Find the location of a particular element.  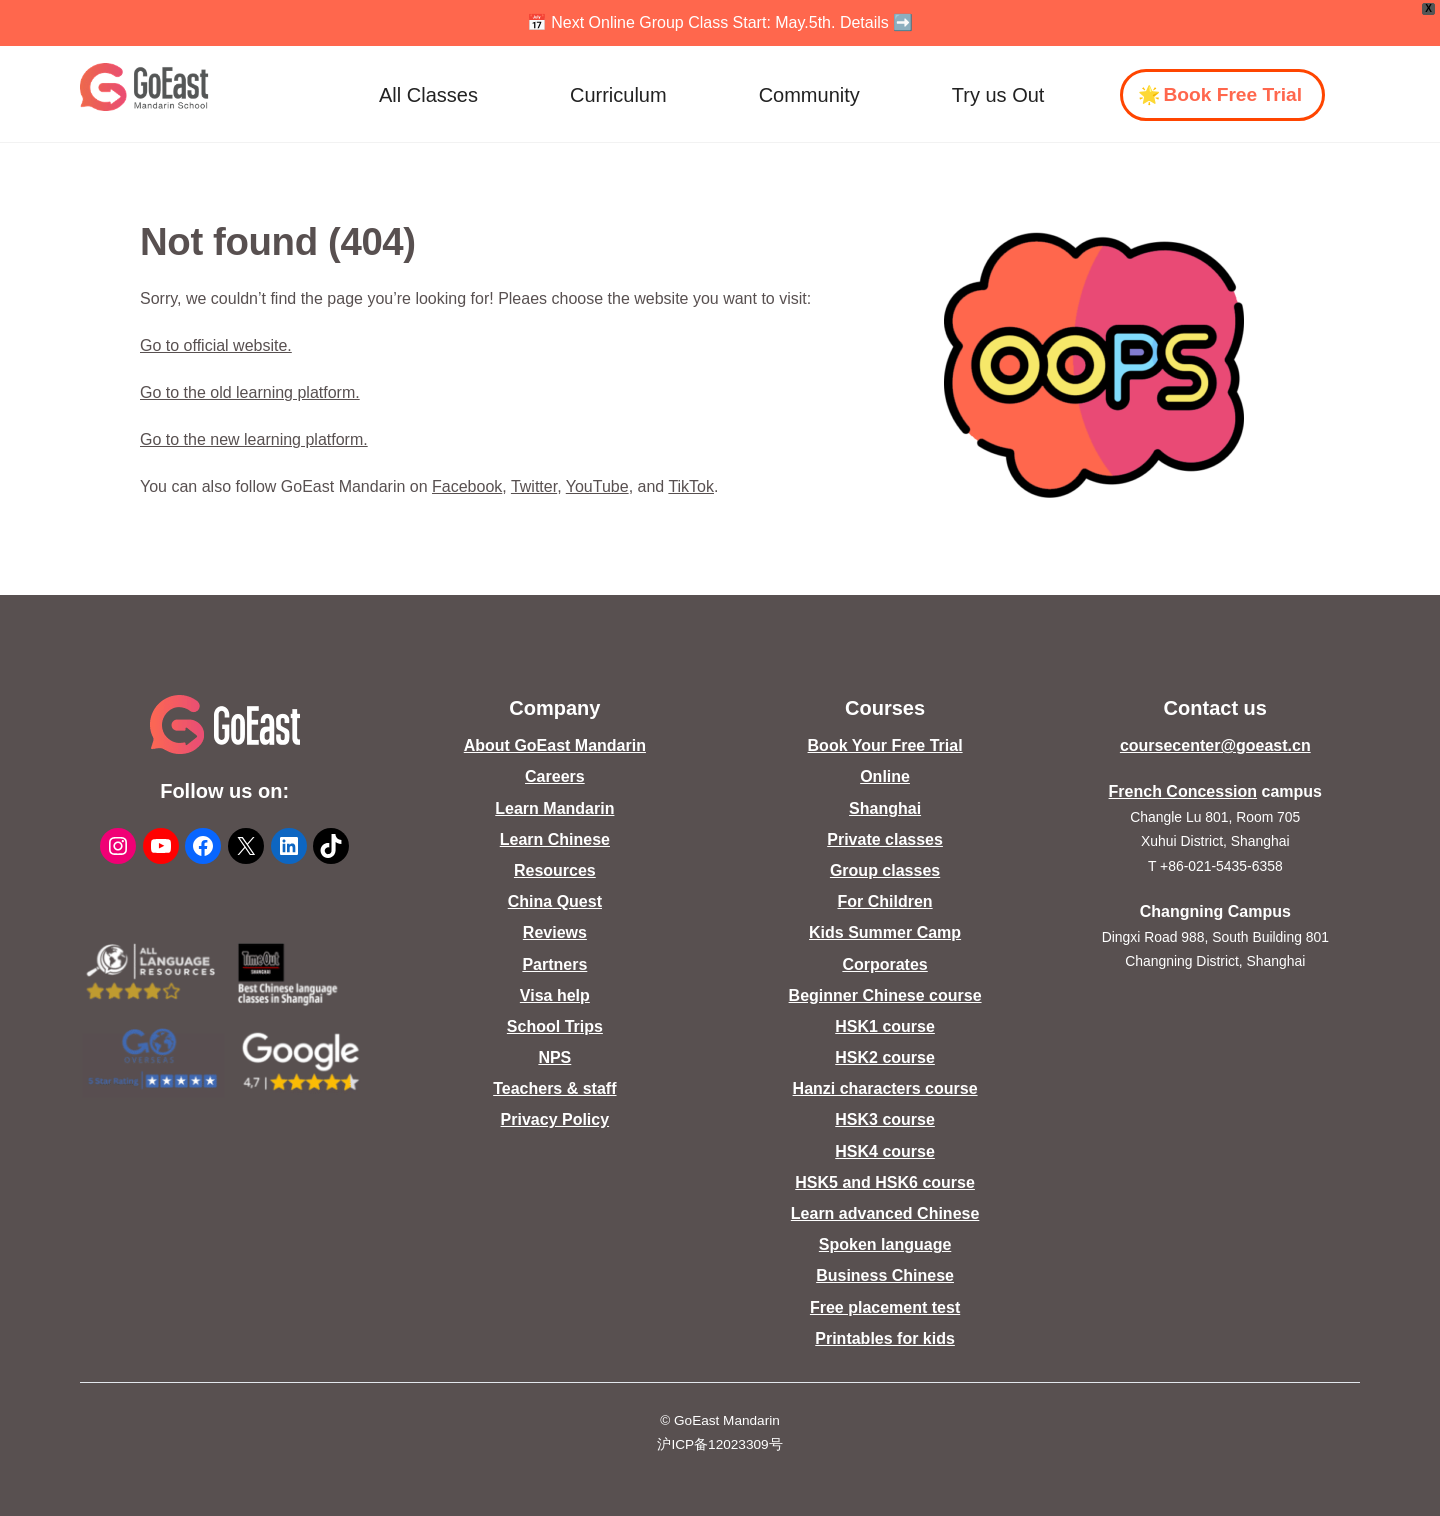

Hanzi characters course is located at coordinates (885, 1088).